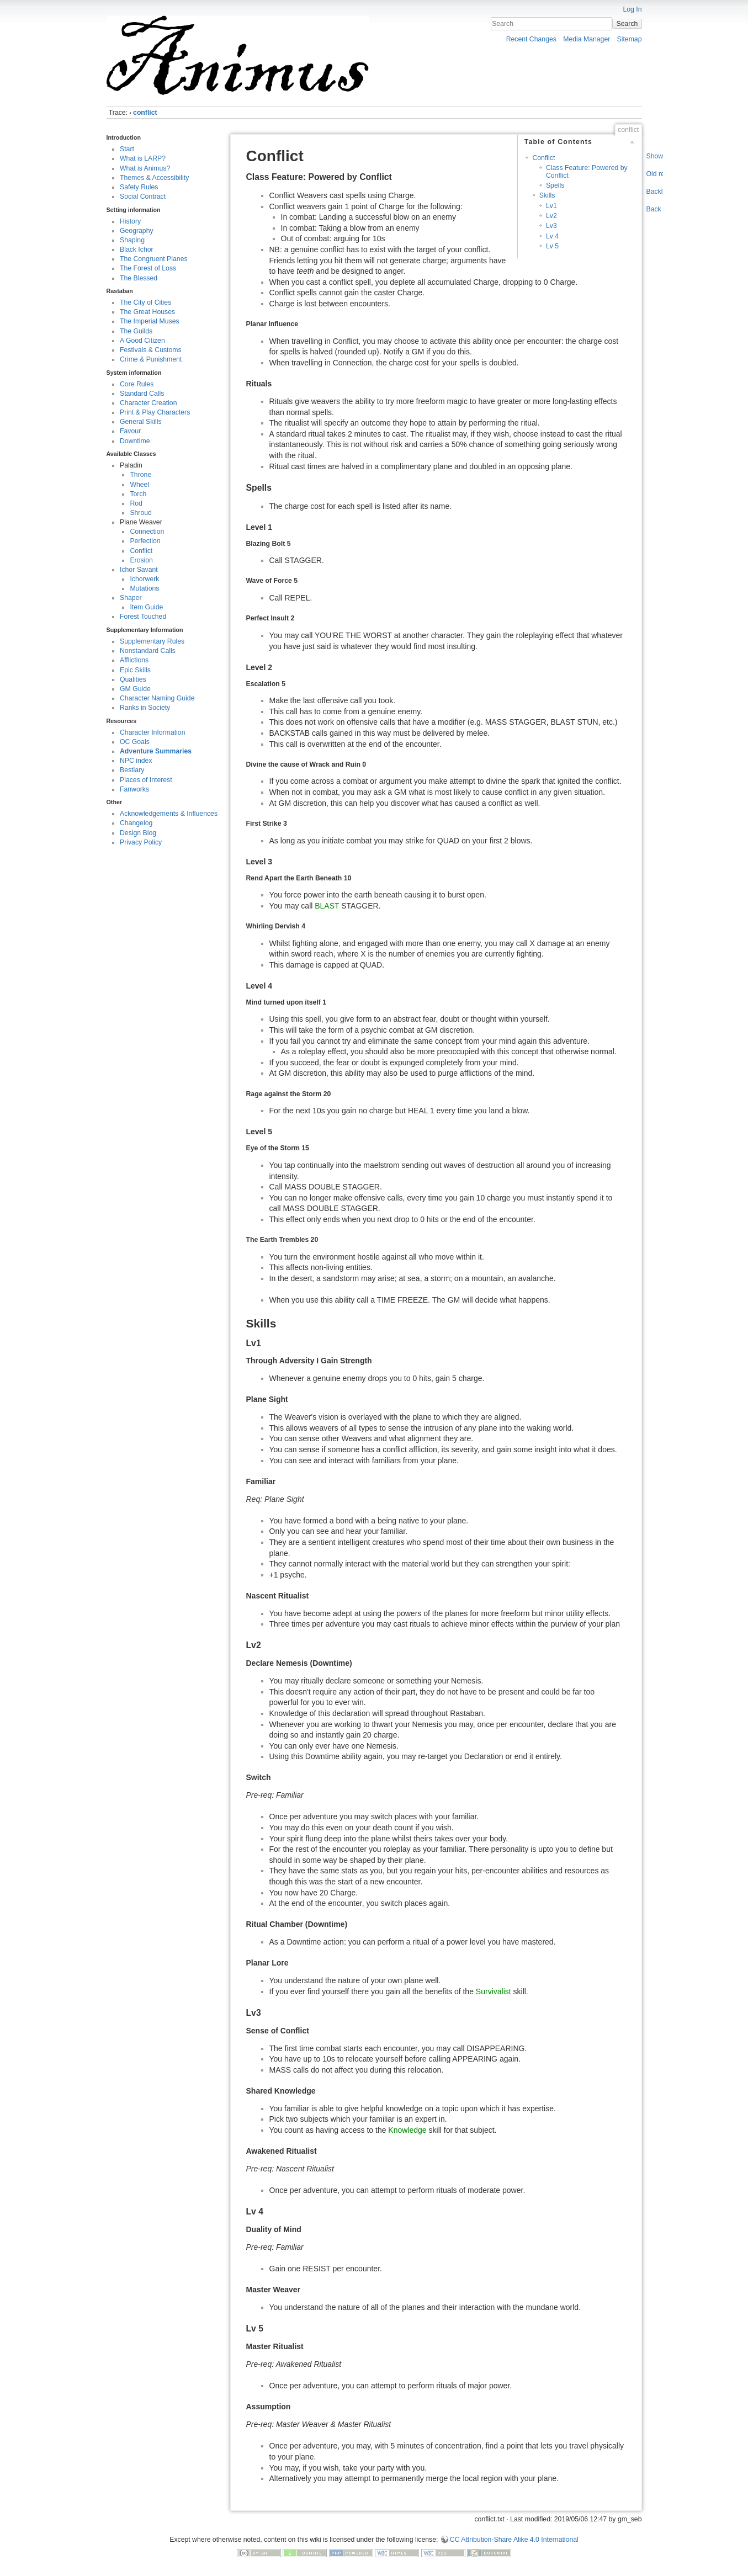  I want to click on conflict, so click(145, 112).